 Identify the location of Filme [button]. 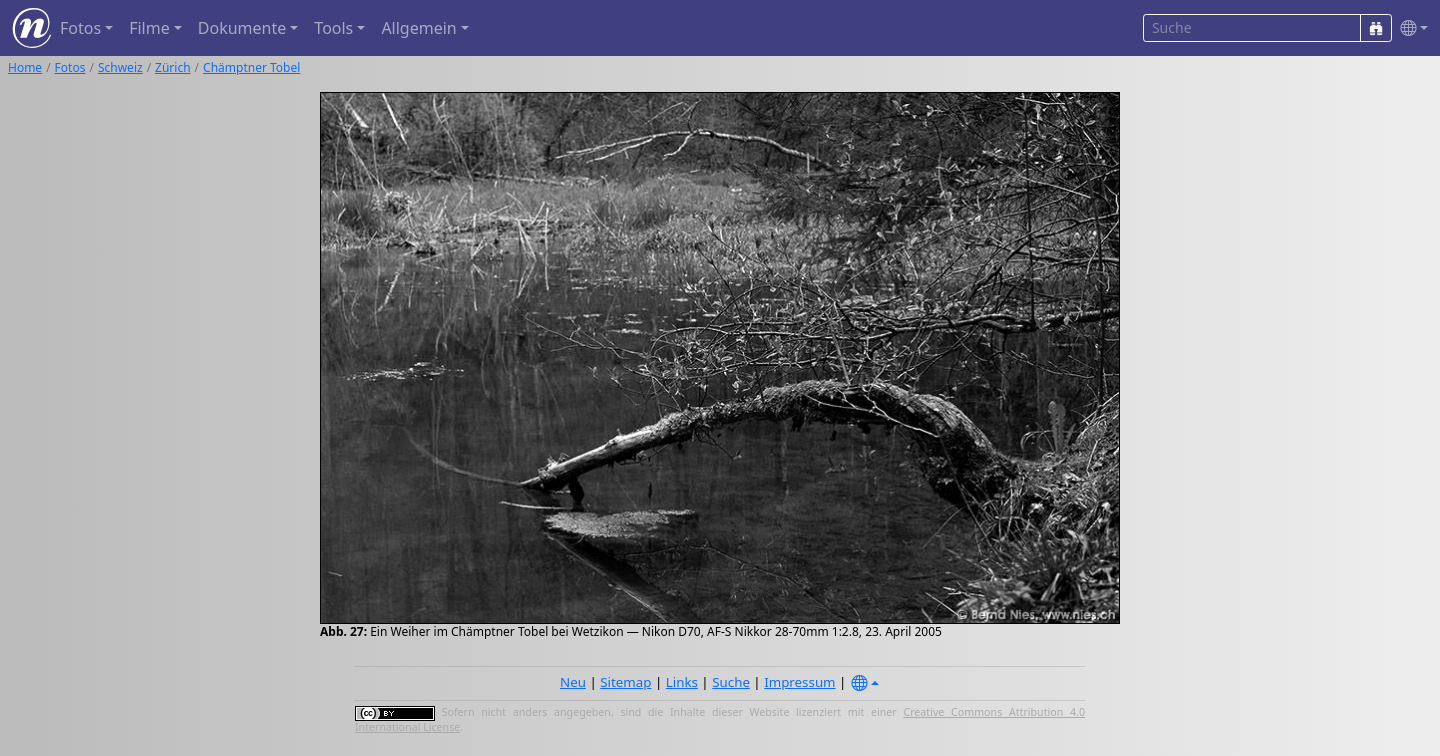
(149, 28).